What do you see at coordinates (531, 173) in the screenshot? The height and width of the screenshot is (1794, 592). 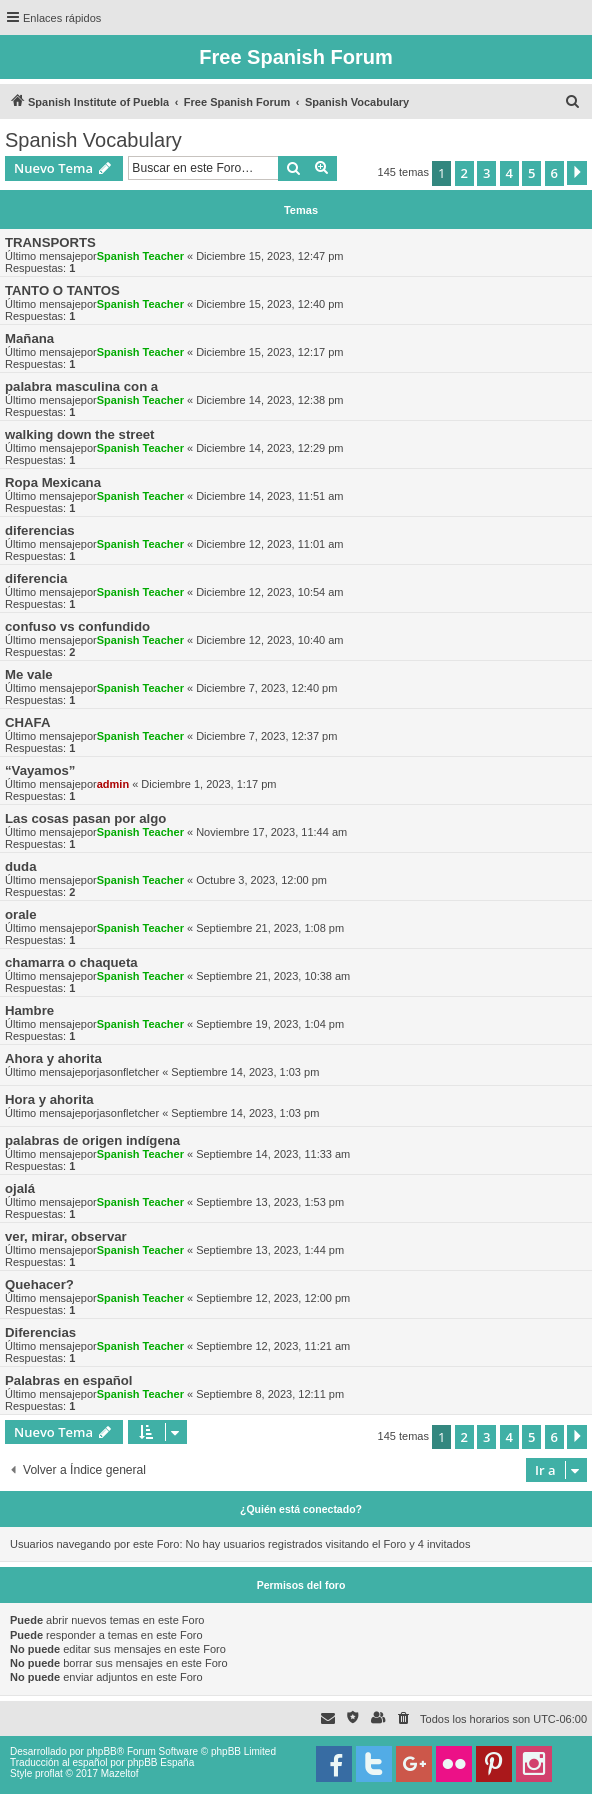 I see `5 [button]` at bounding box center [531, 173].